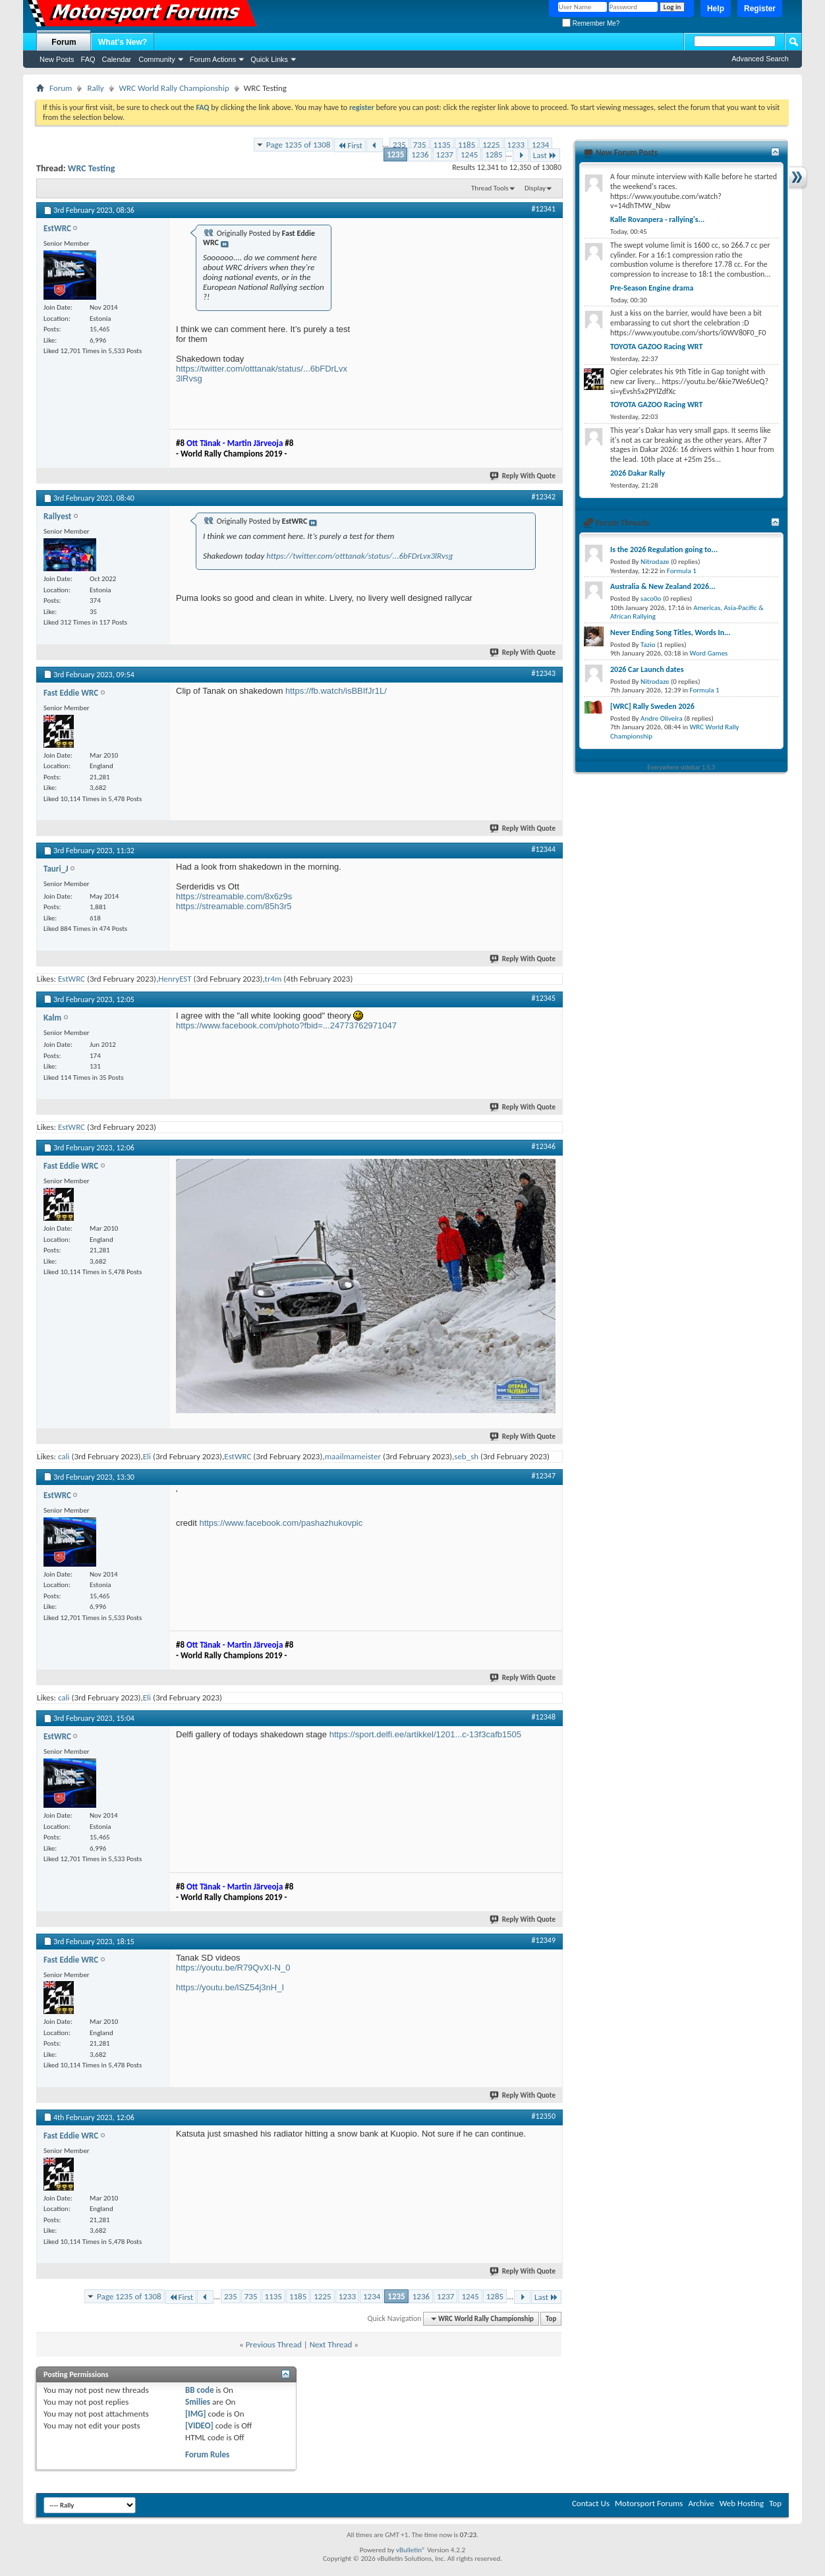 Image resolution: width=825 pixels, height=2576 pixels. Describe the element at coordinates (336, 691) in the screenshot. I see `https://fb.watch/isBBIfJr1L/` at that location.